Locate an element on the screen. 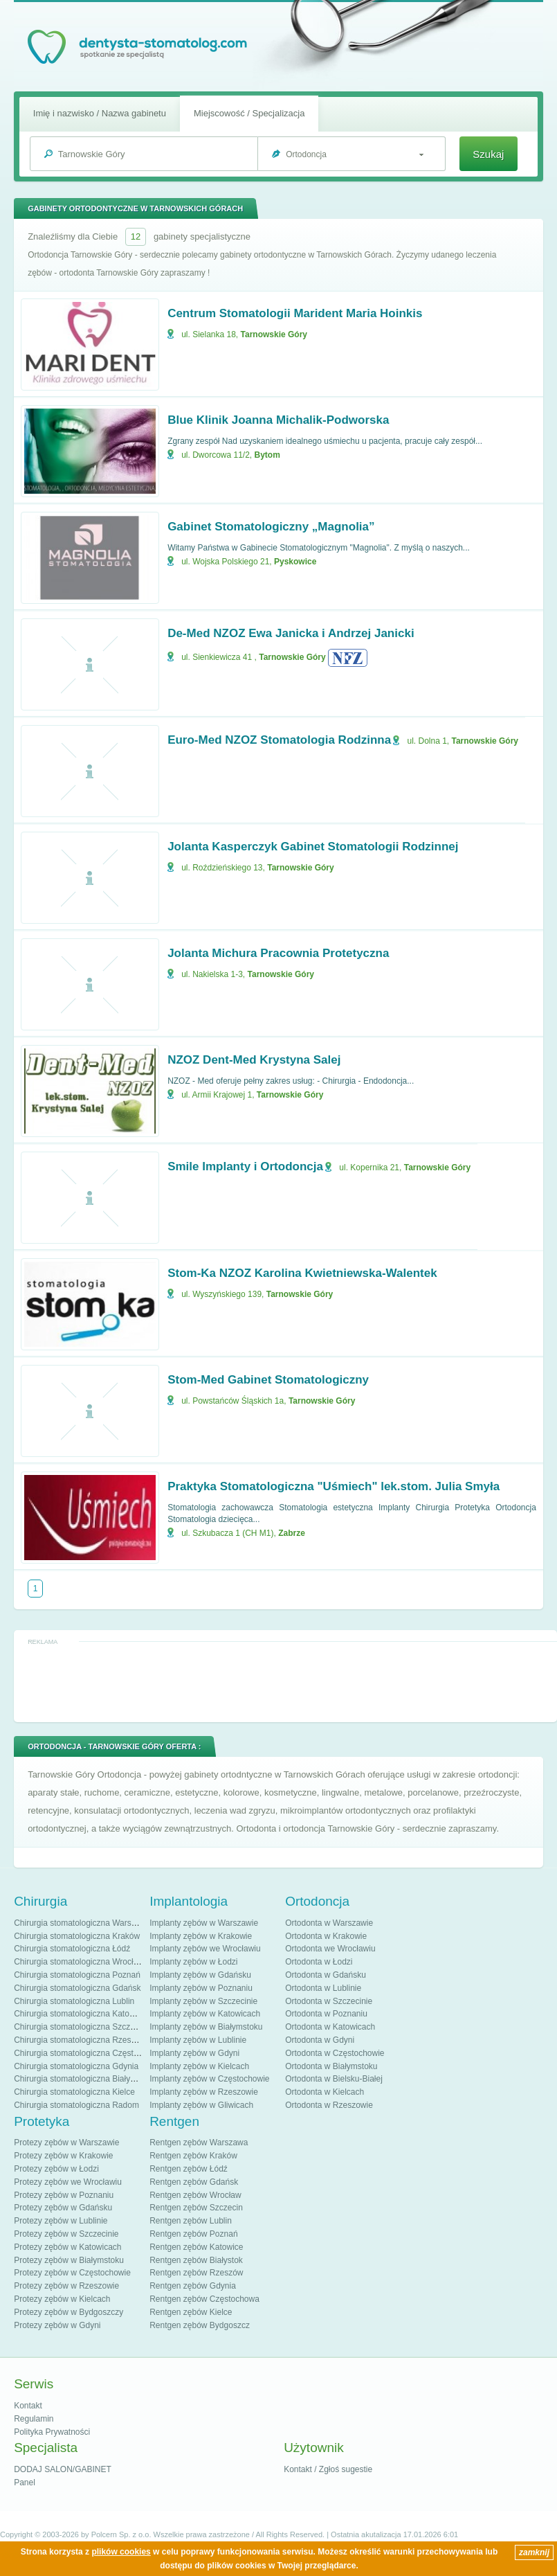  Ortodonta w Poznaniu is located at coordinates (326, 2014).